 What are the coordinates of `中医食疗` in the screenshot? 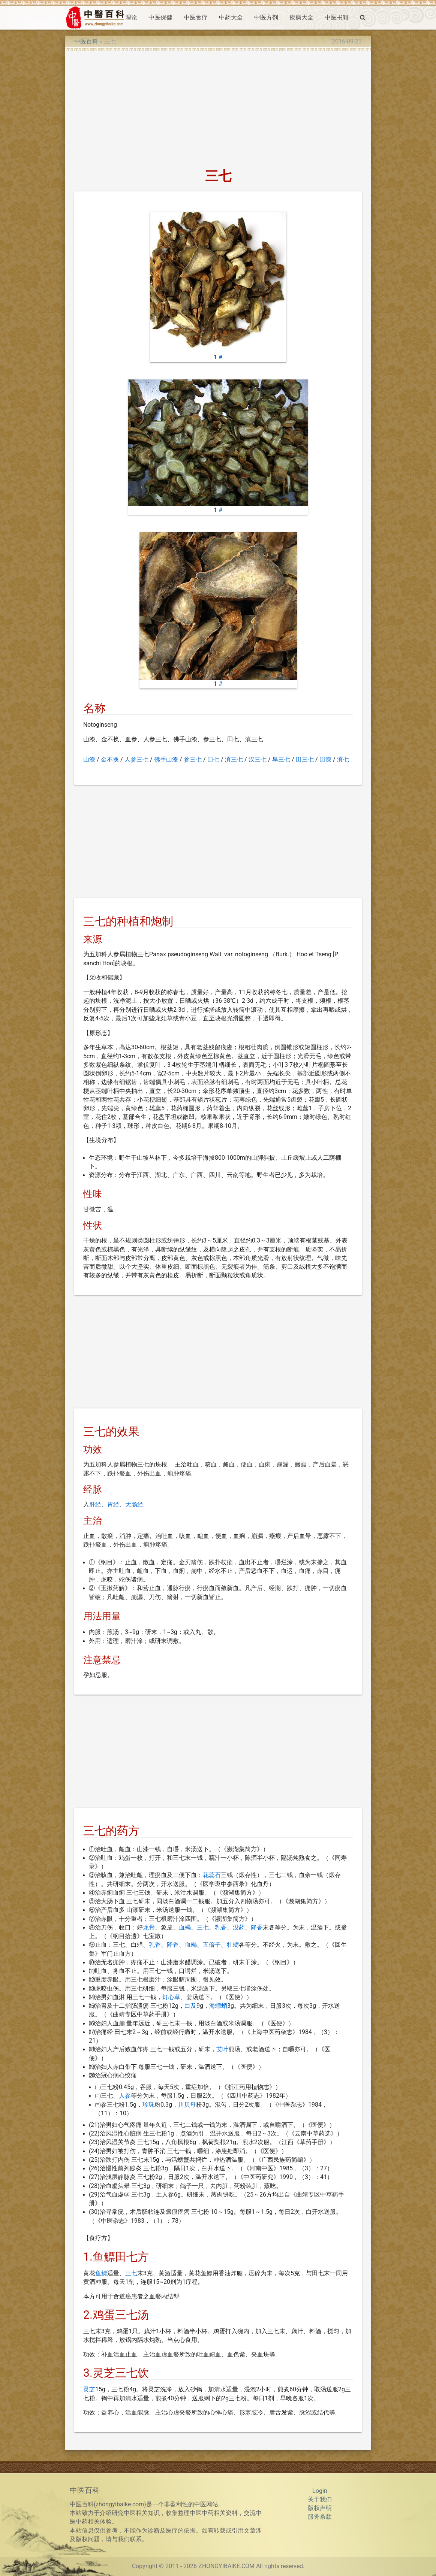 It's located at (196, 17).